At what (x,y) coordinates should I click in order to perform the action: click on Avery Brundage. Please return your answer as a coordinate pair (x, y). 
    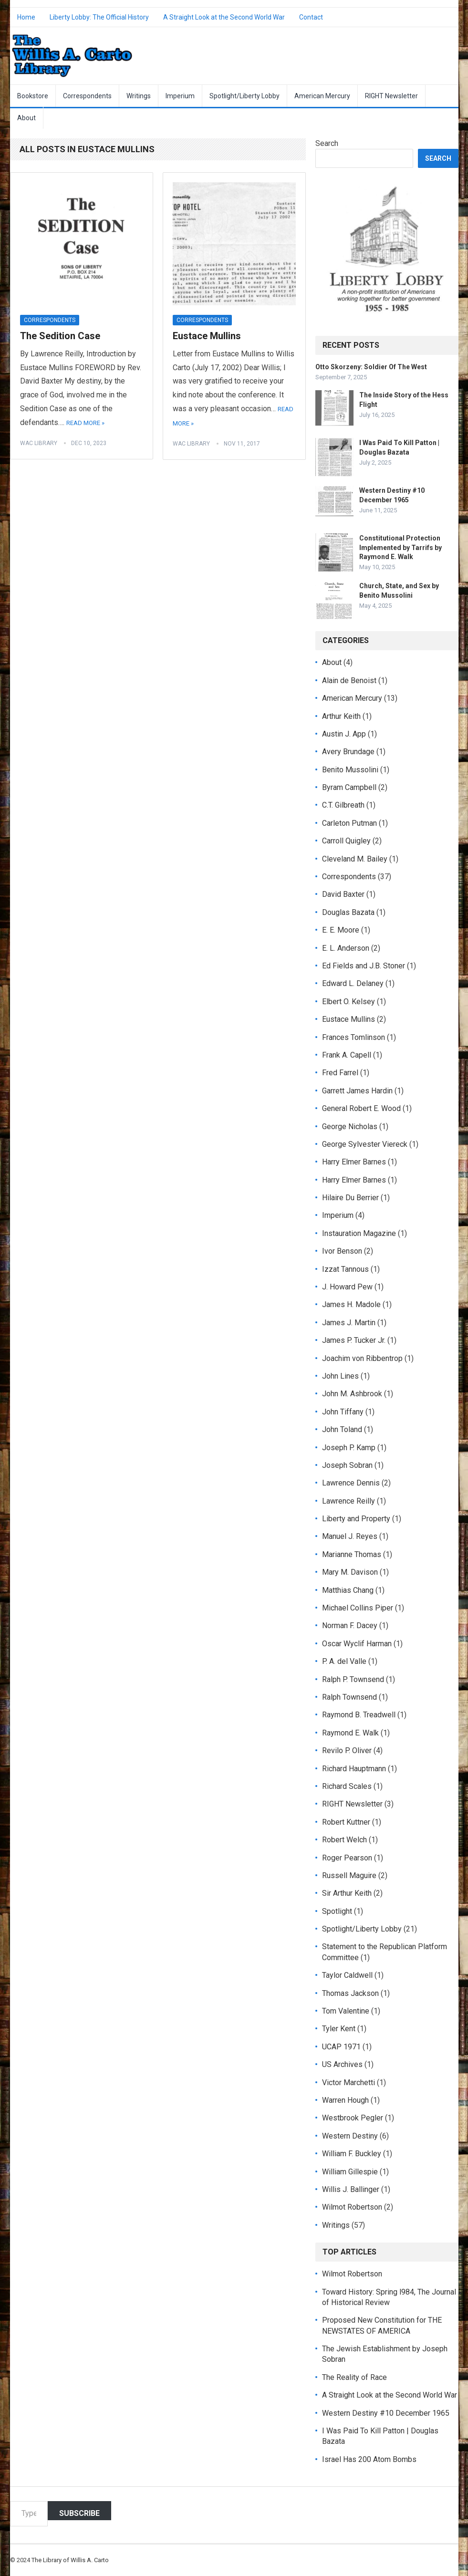
    Looking at the image, I should click on (348, 751).